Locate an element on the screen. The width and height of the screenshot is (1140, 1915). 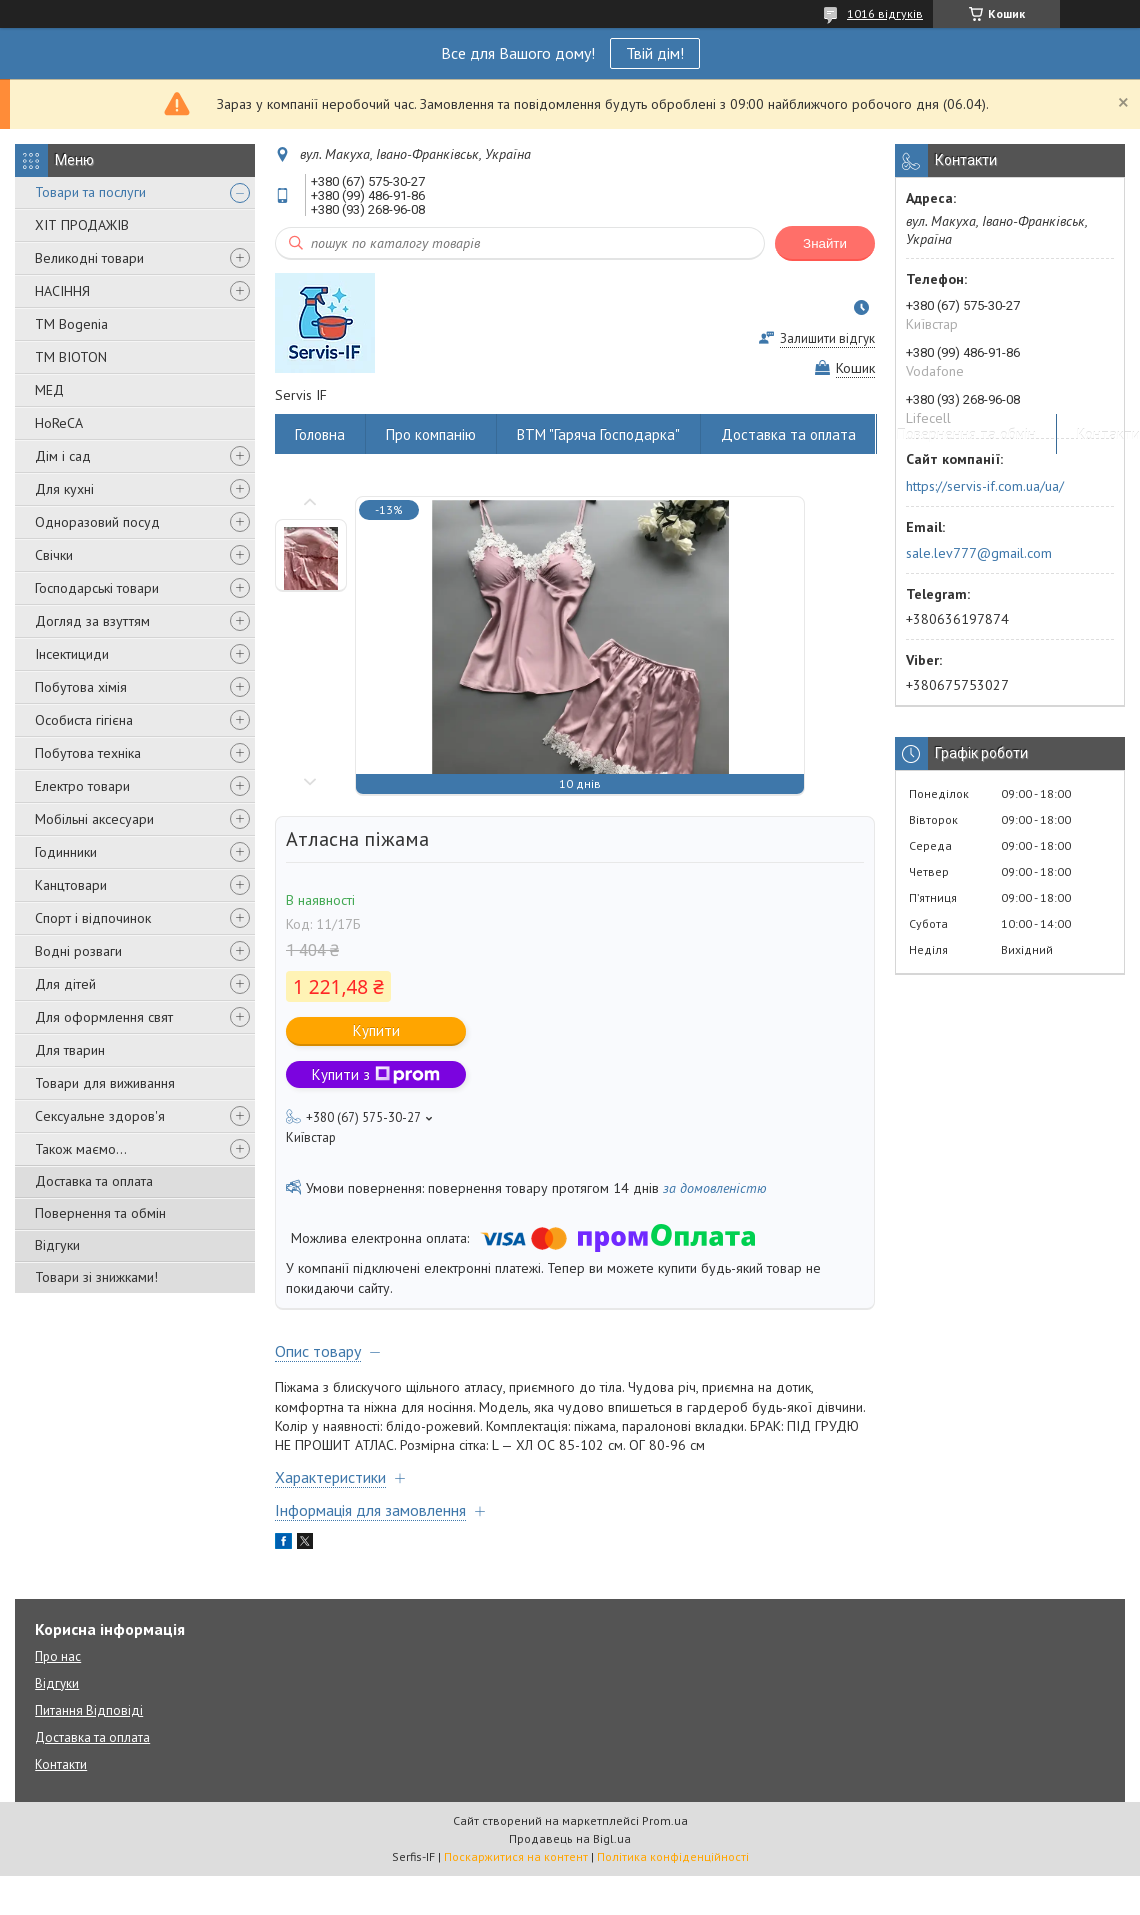
Інсектициди is located at coordinates (72, 654).